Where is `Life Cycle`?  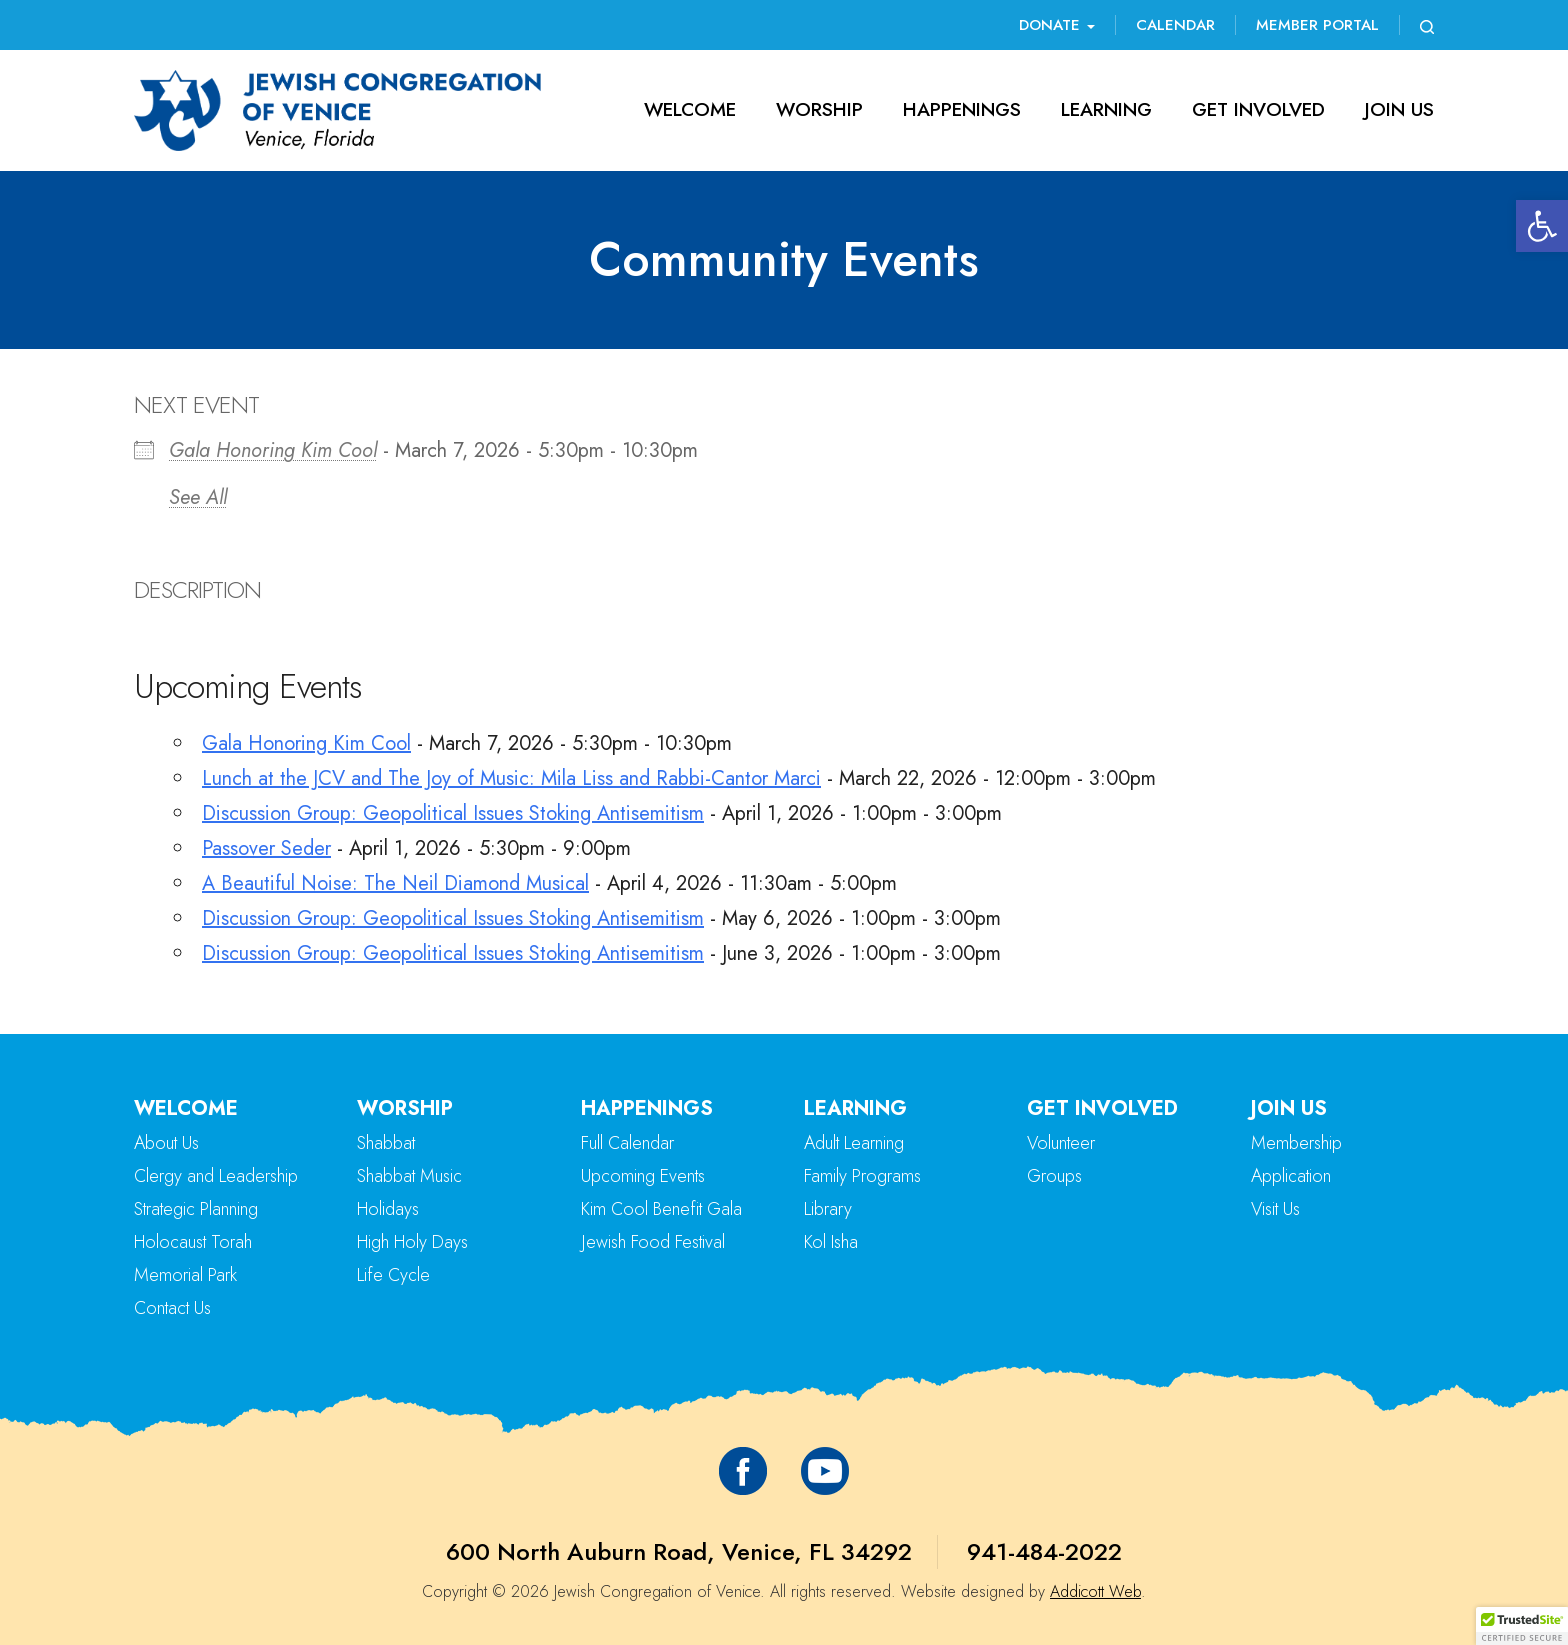 Life Cycle is located at coordinates (393, 1275).